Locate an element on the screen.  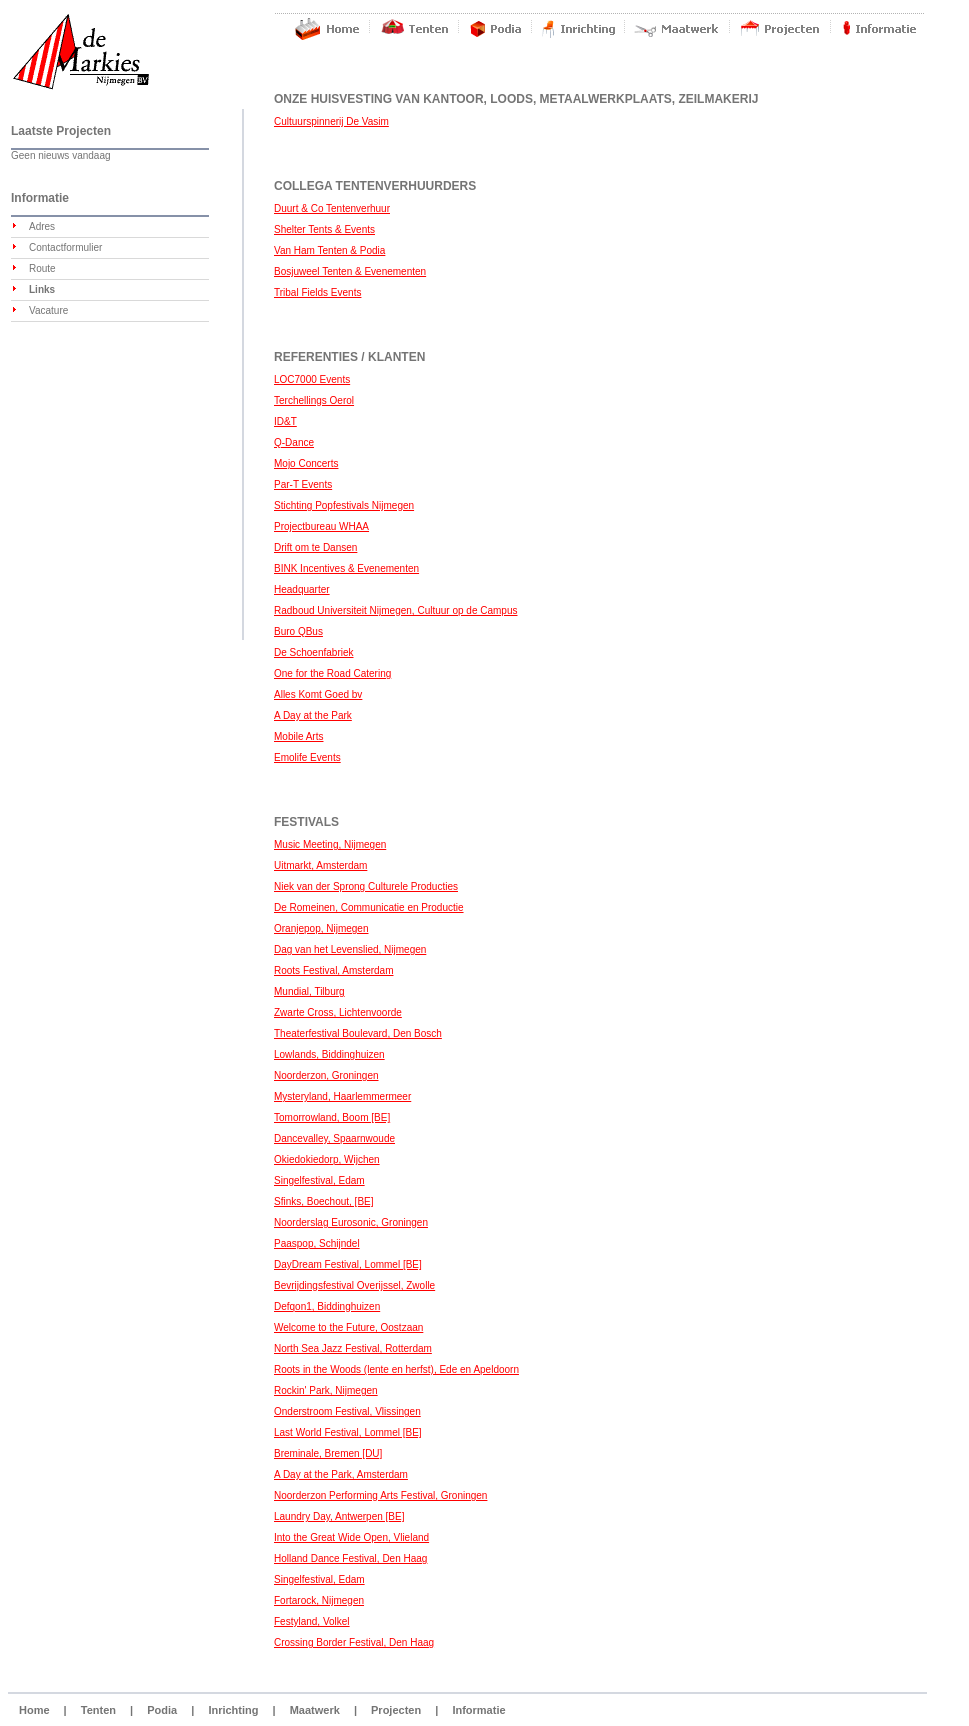
Holland Dance Festival, Den Haag is located at coordinates (350, 1558).